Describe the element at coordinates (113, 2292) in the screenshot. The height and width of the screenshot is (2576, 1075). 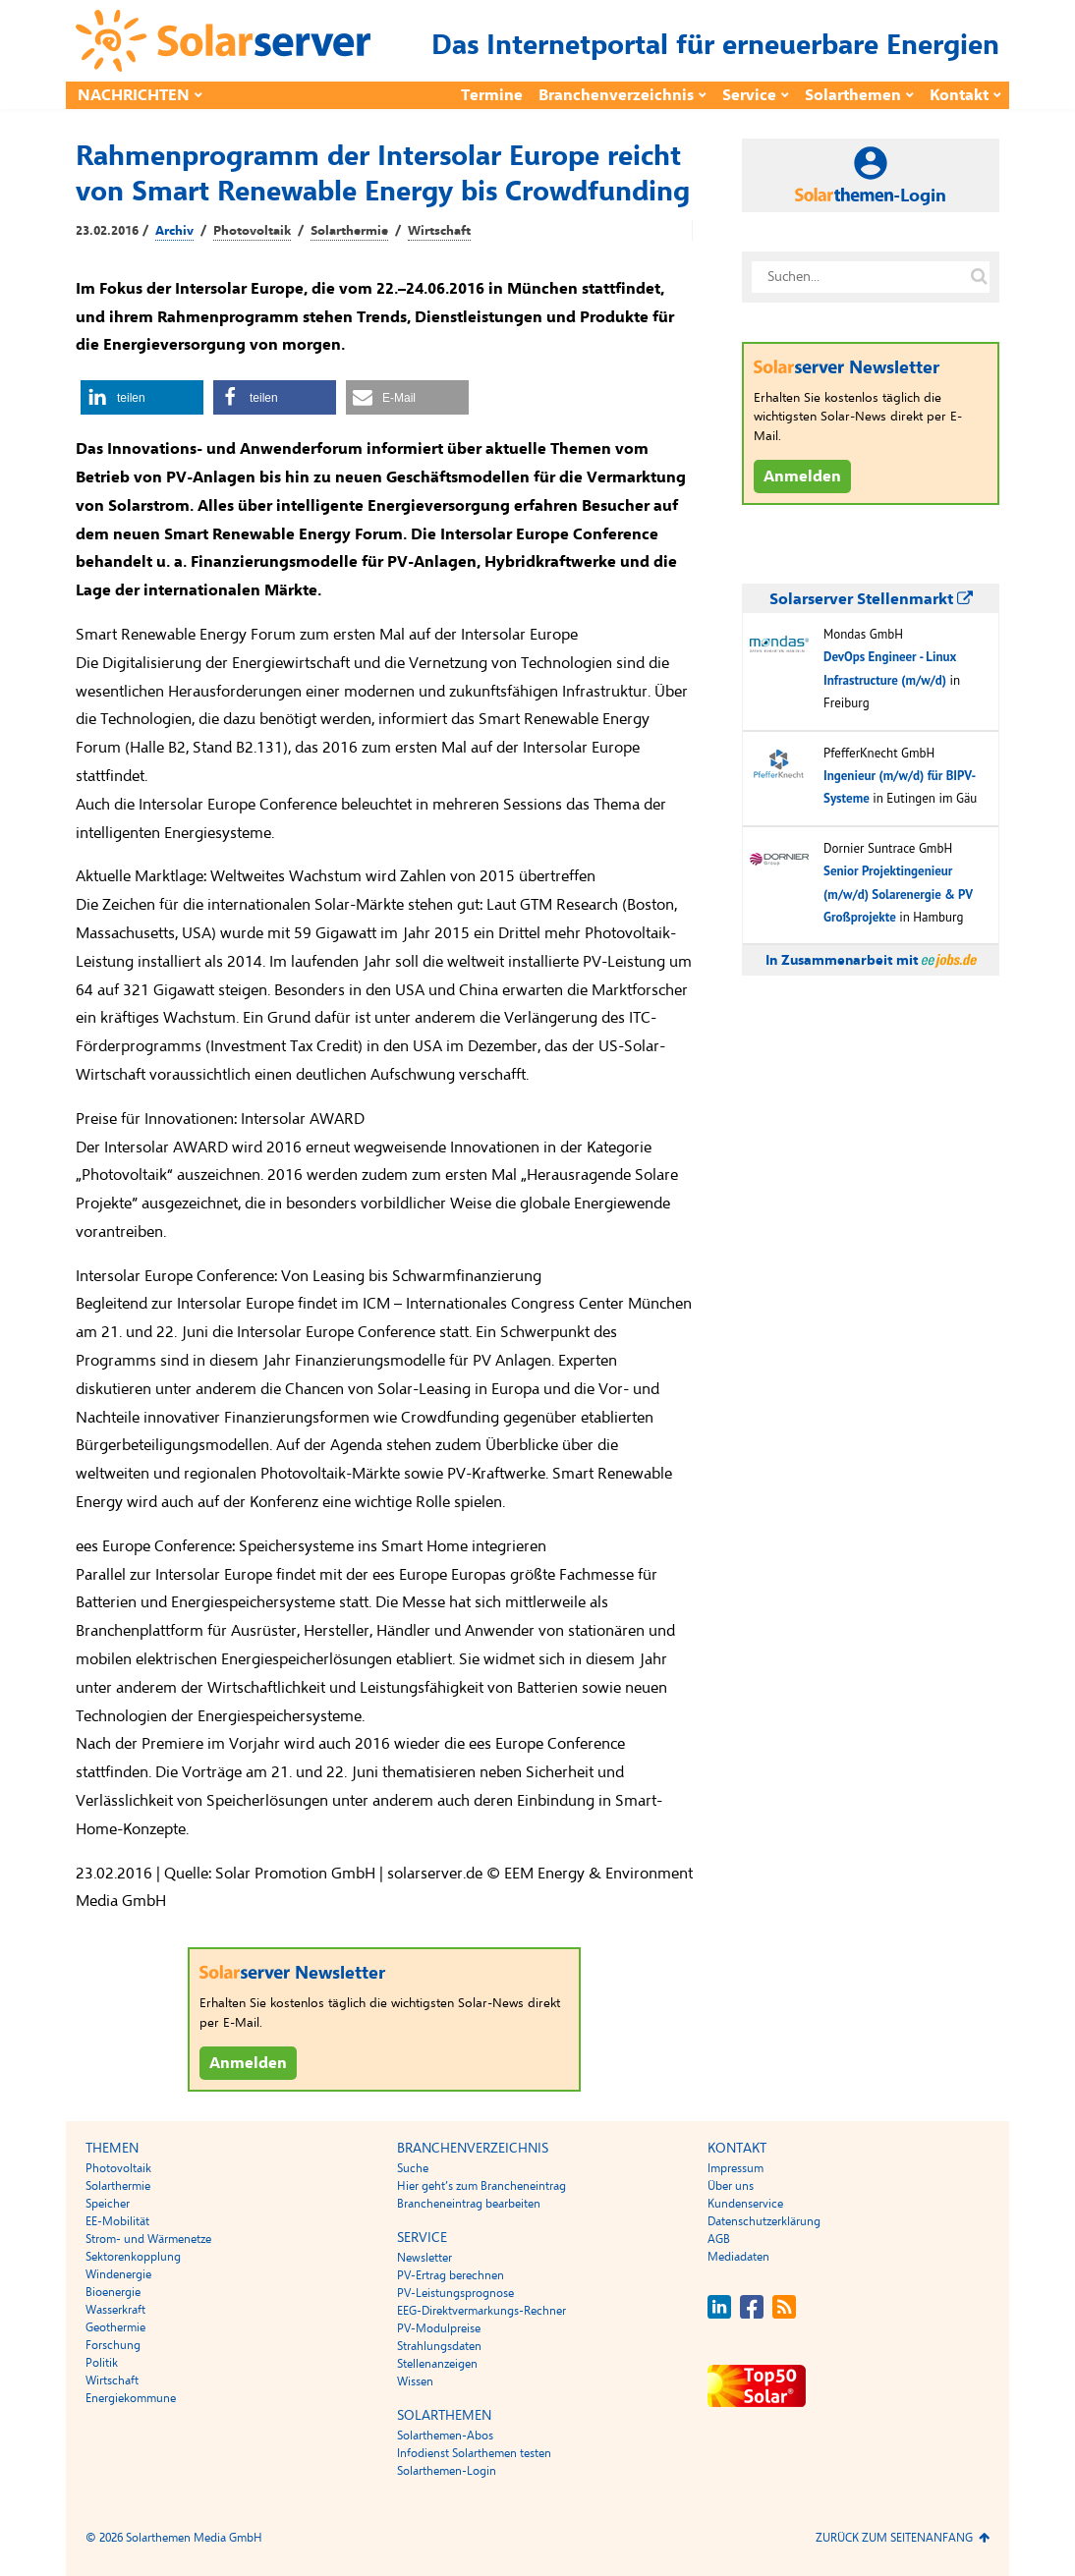
I see `Bioenergie` at that location.